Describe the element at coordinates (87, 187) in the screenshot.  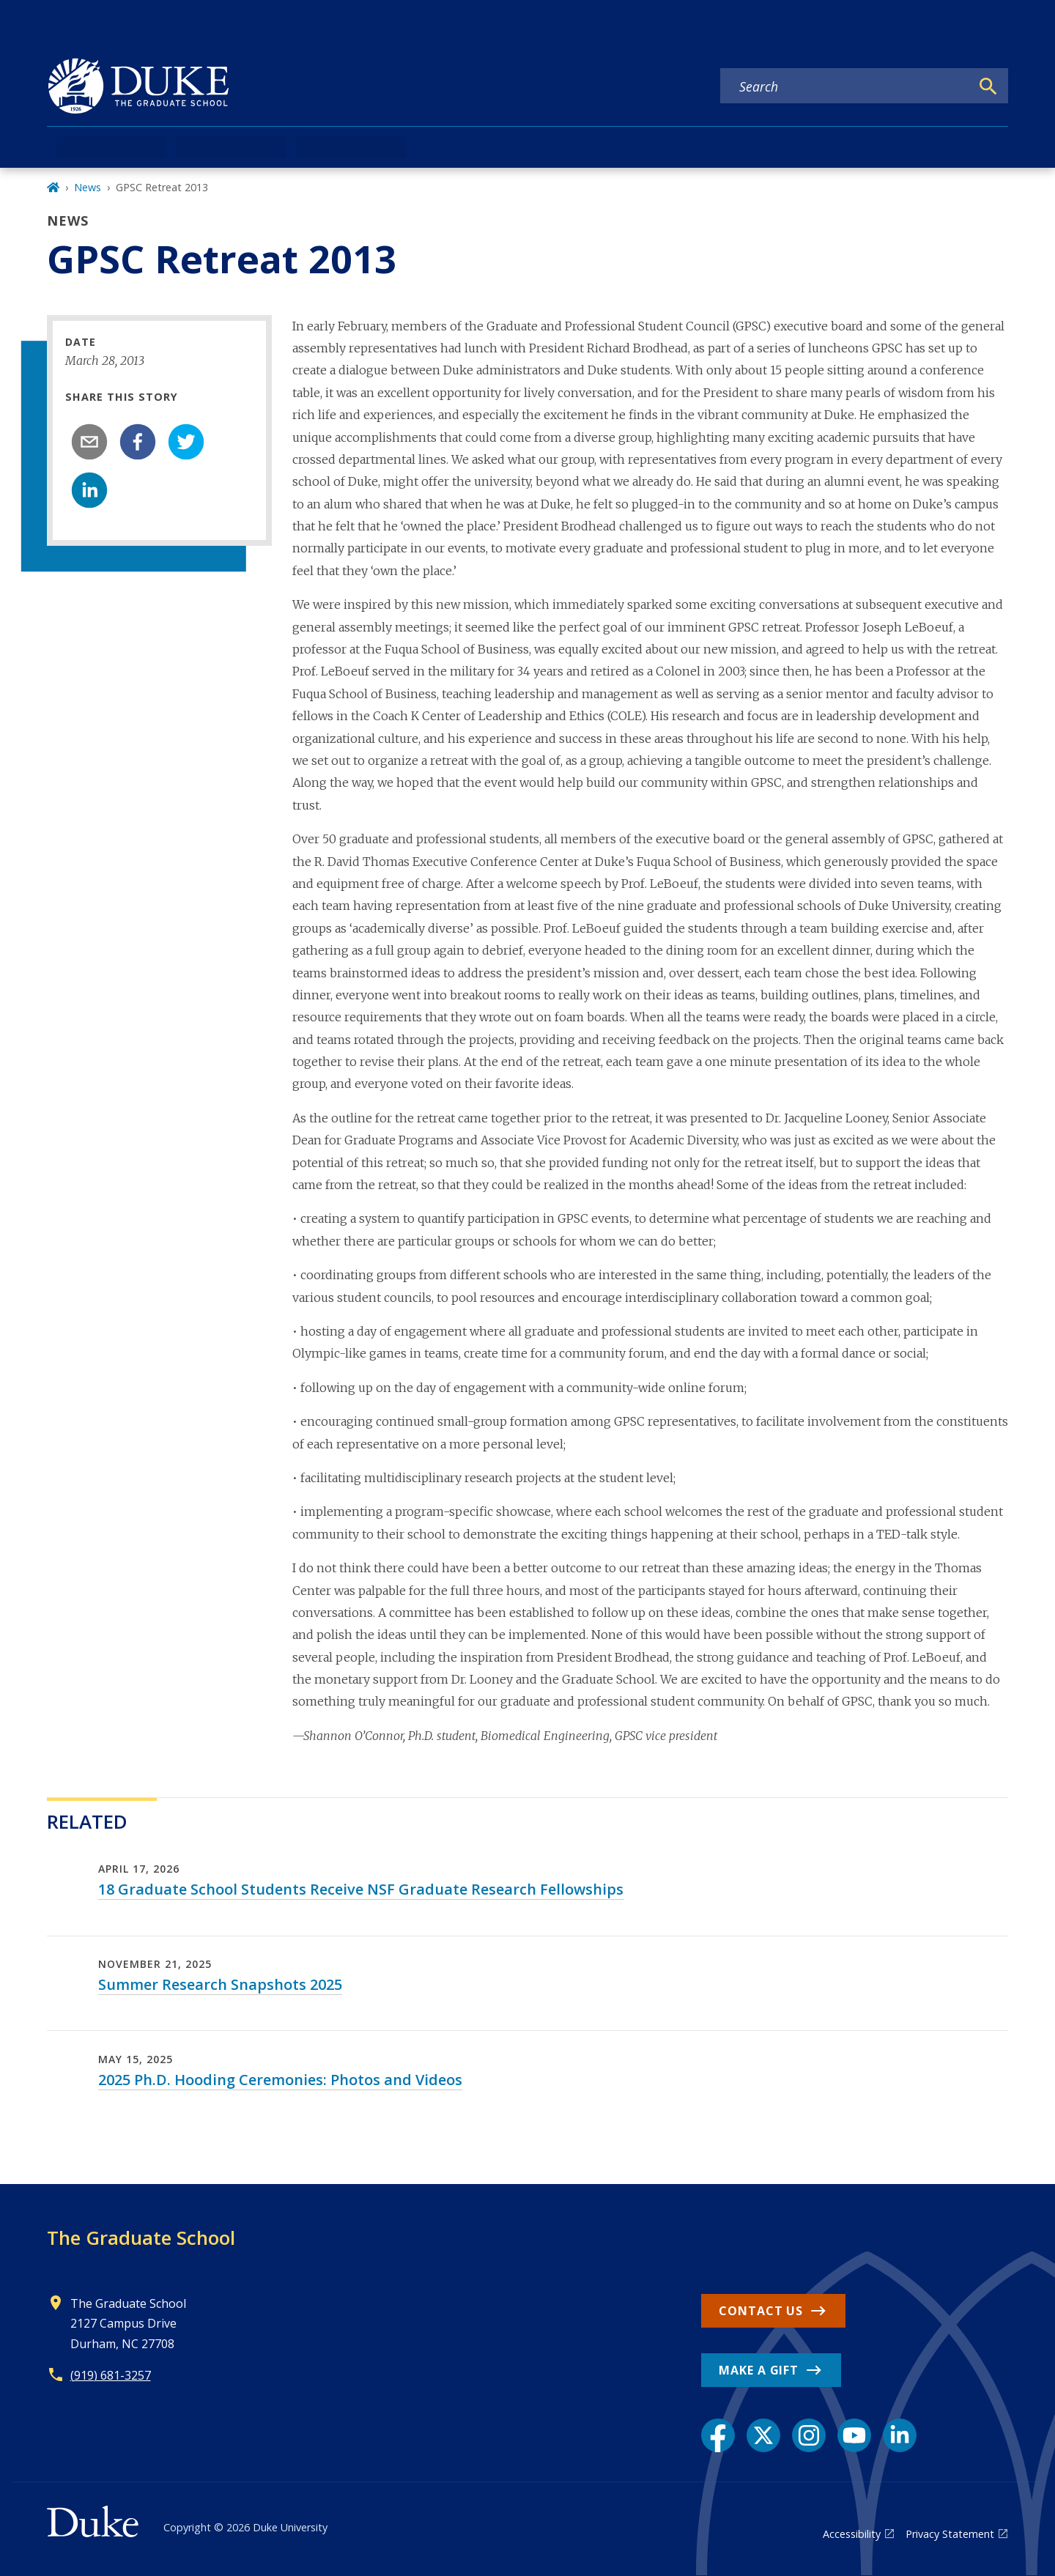
I see `News` at that location.